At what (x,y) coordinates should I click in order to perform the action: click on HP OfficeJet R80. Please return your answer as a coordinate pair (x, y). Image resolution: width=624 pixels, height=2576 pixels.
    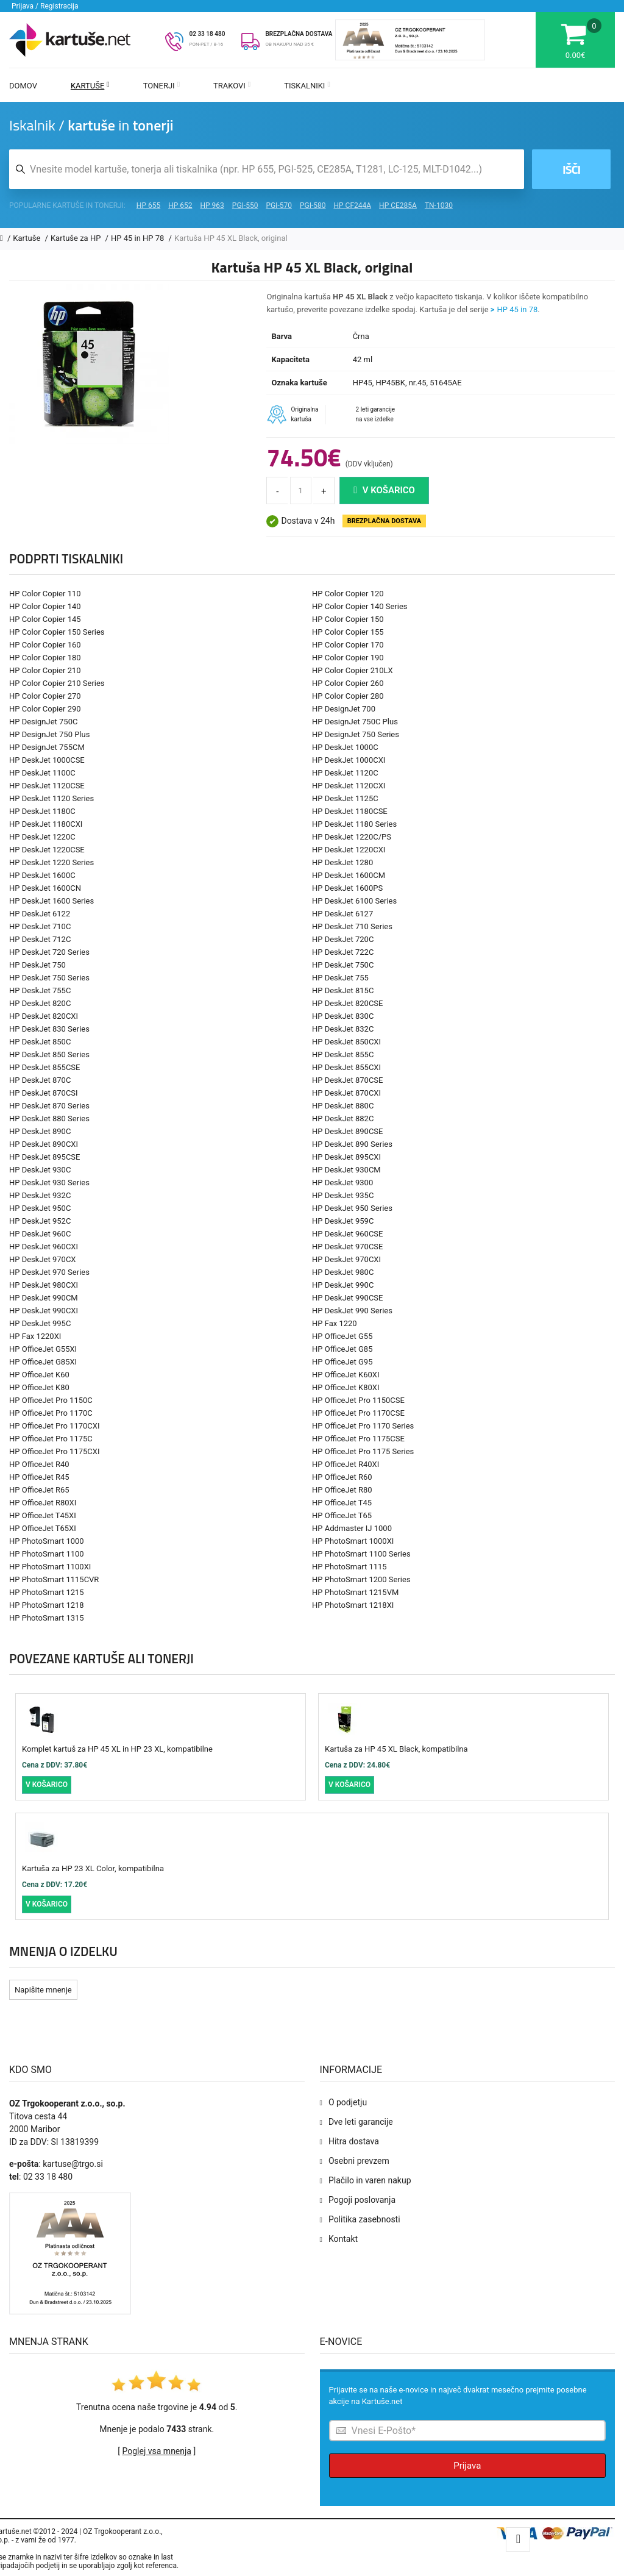
    Looking at the image, I should click on (342, 1489).